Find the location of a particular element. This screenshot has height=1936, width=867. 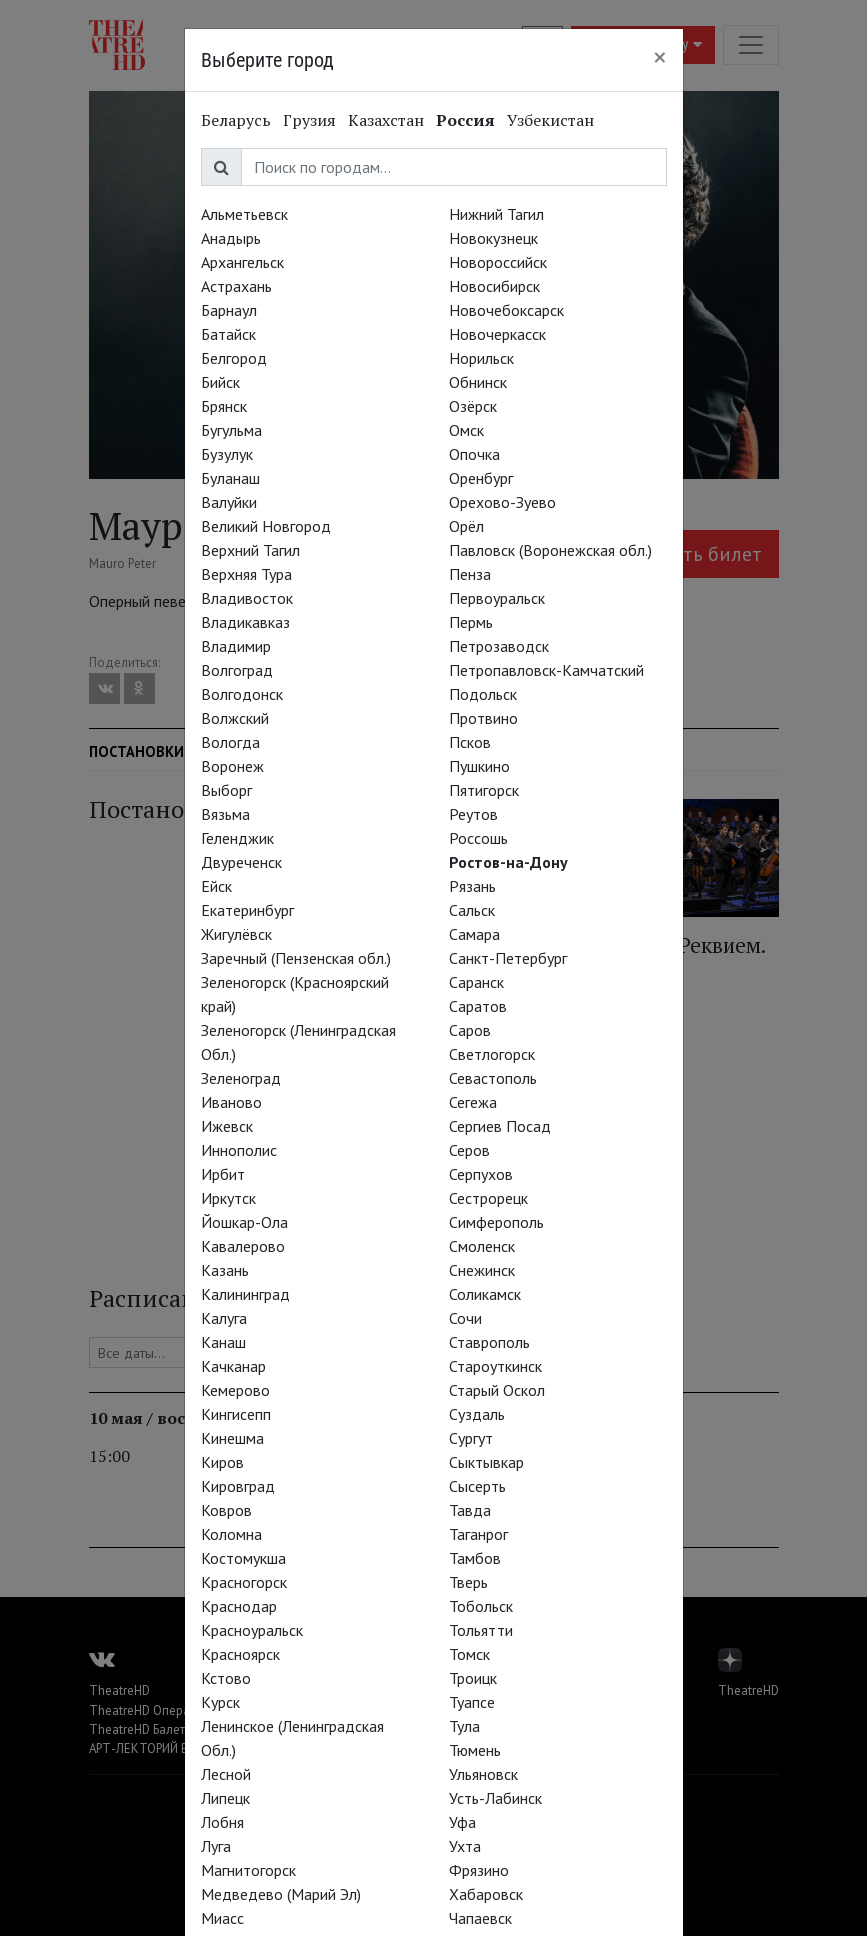

Серпухов is located at coordinates (481, 1174).